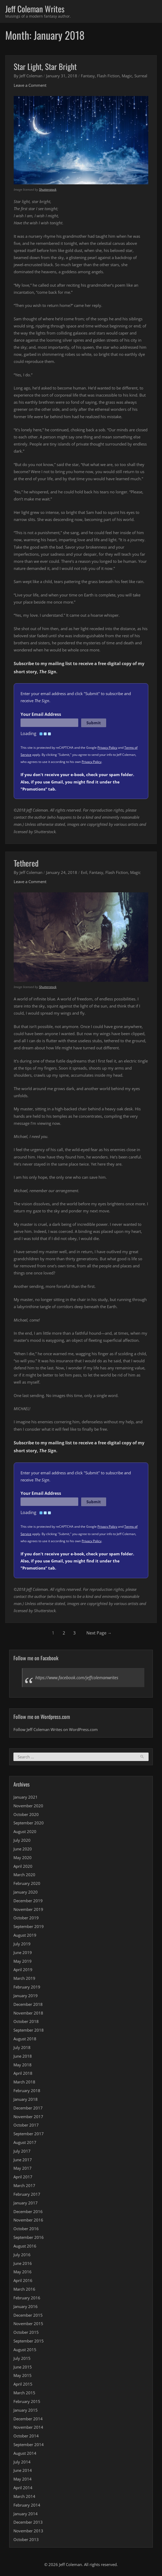  What do you see at coordinates (28, 2116) in the screenshot?
I see `November 2017` at bounding box center [28, 2116].